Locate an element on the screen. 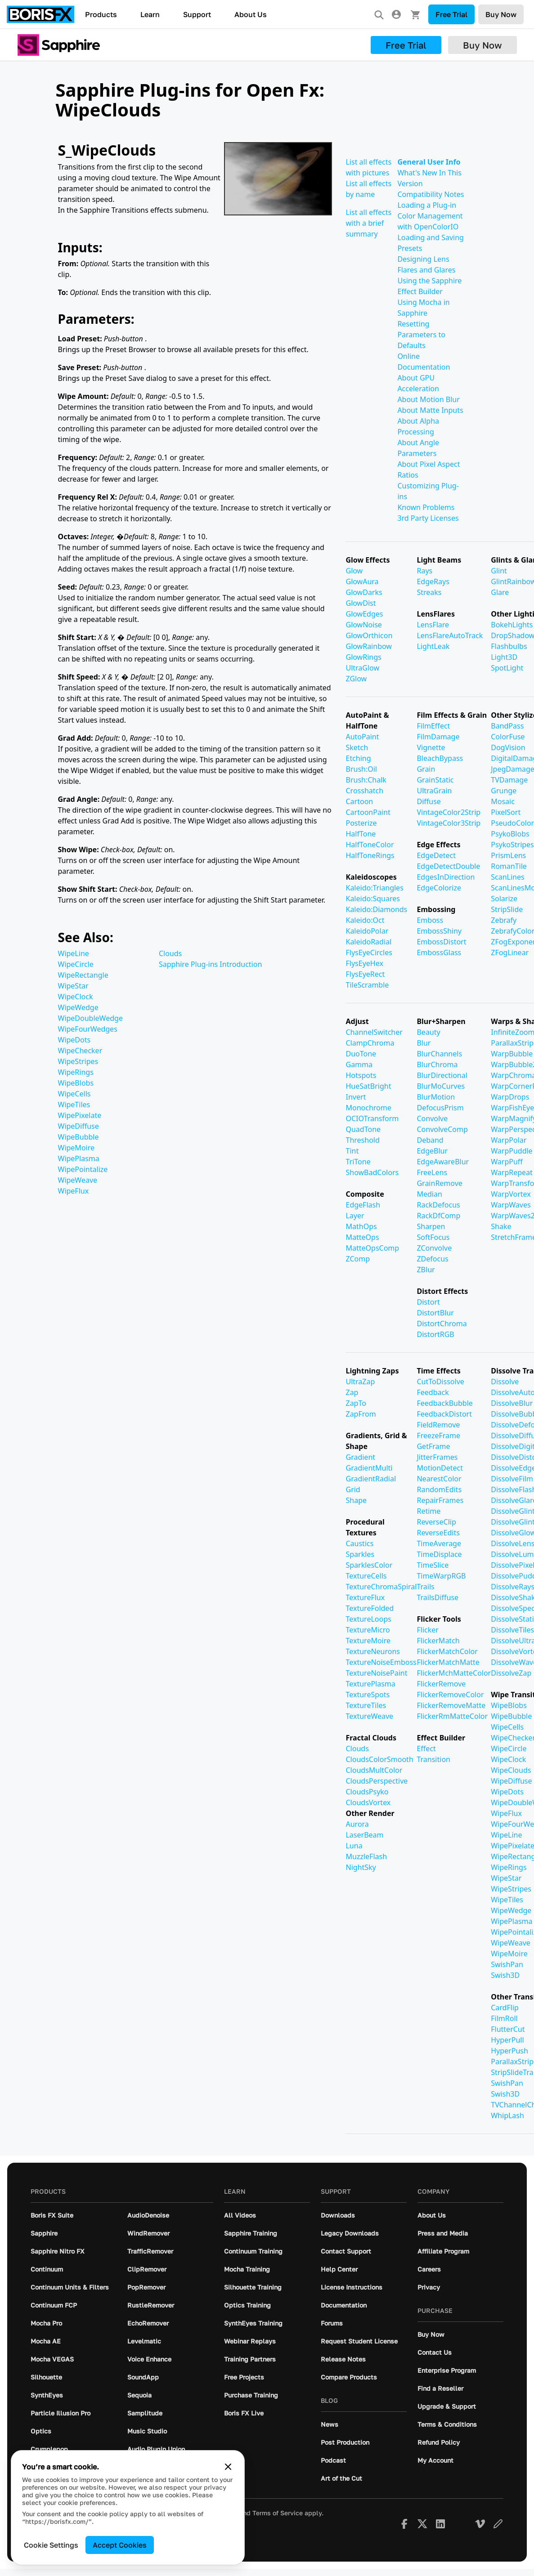 The height and width of the screenshot is (2576, 534). WipeBubble is located at coordinates (78, 1137).